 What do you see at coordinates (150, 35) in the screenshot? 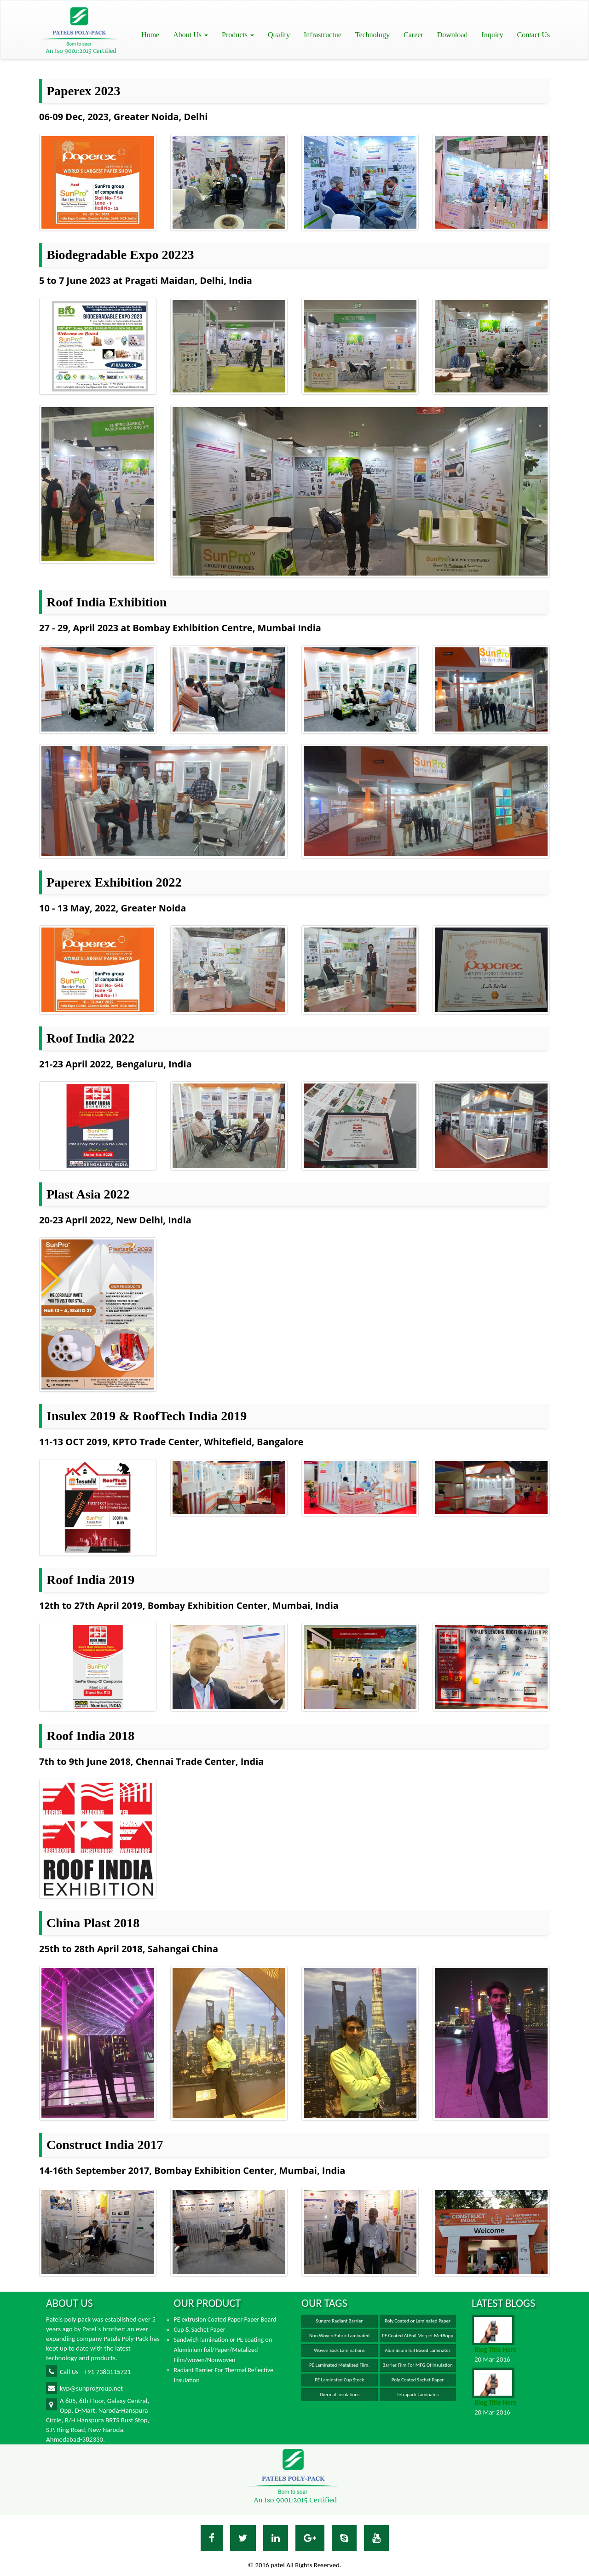
I see `Home` at bounding box center [150, 35].